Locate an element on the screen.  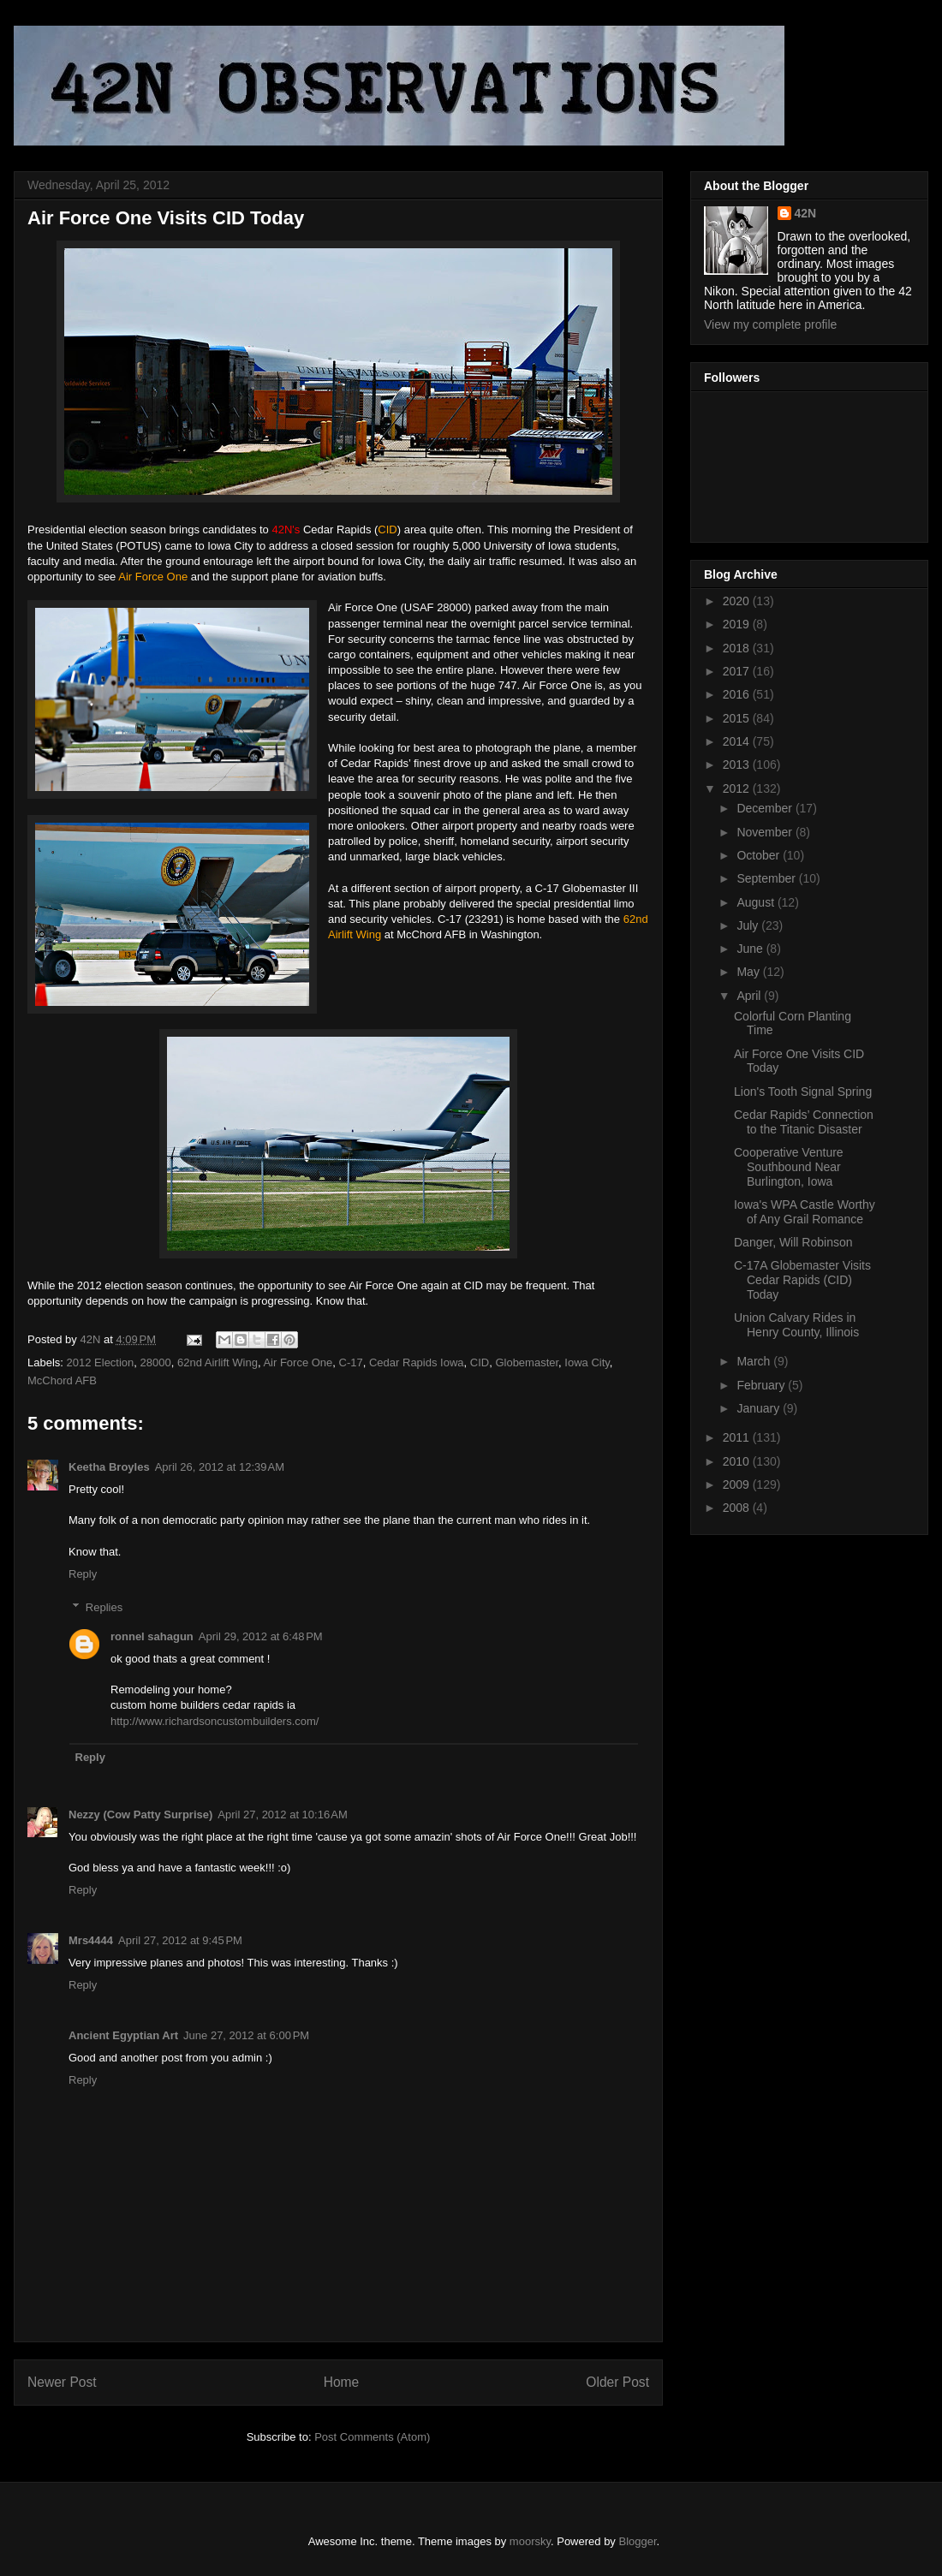
2018 is located at coordinates (738, 648).